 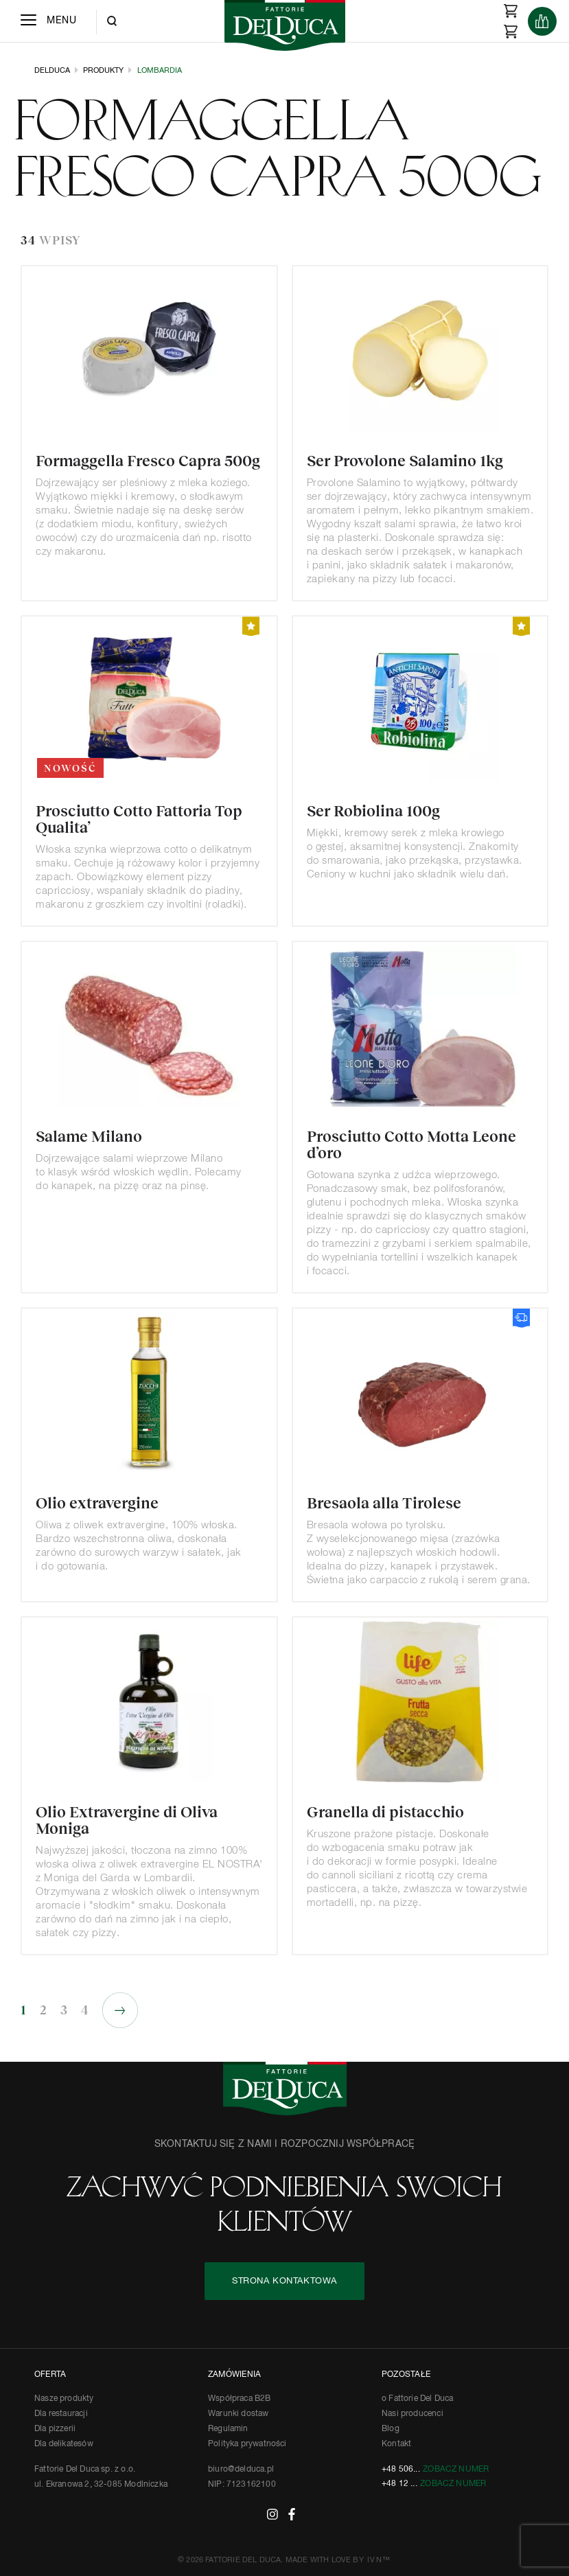 I want to click on Blog, so click(x=390, y=2429).